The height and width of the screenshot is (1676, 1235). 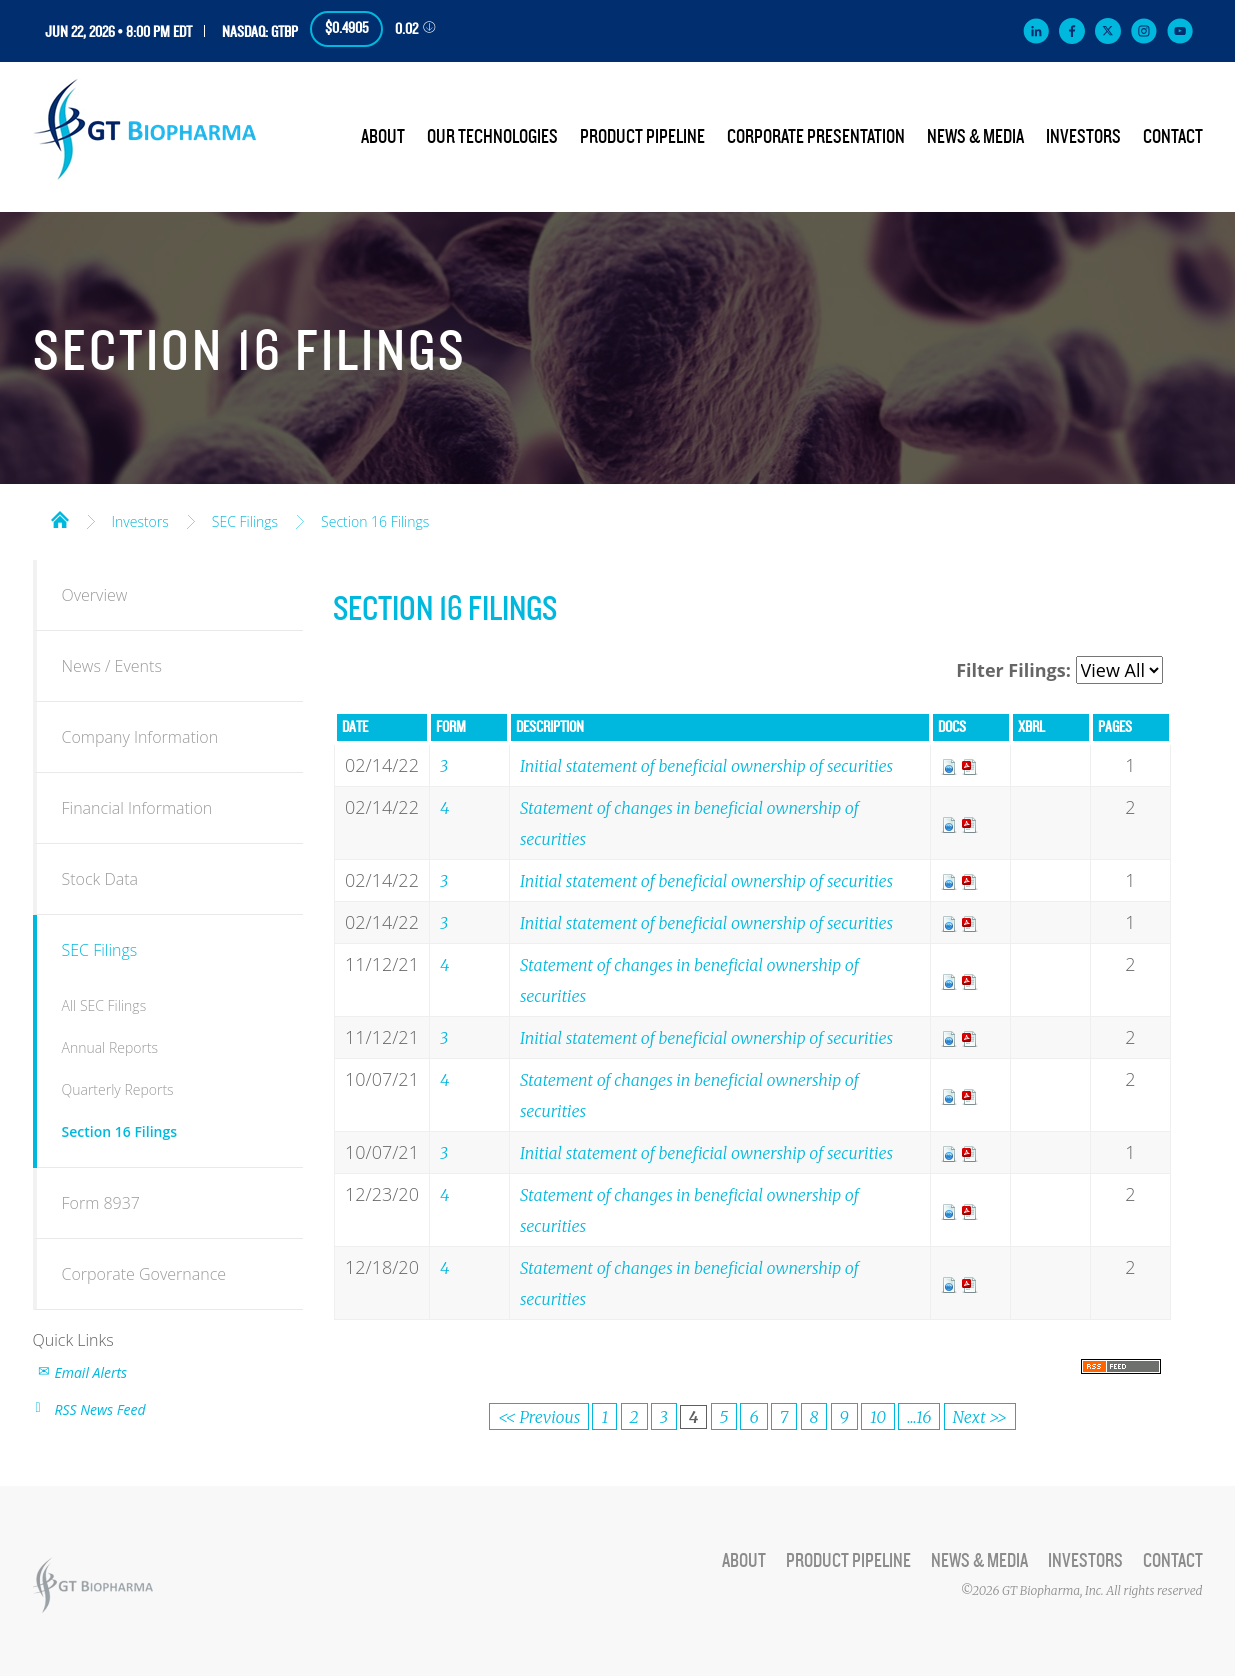 I want to click on Company Information, so click(x=140, y=737).